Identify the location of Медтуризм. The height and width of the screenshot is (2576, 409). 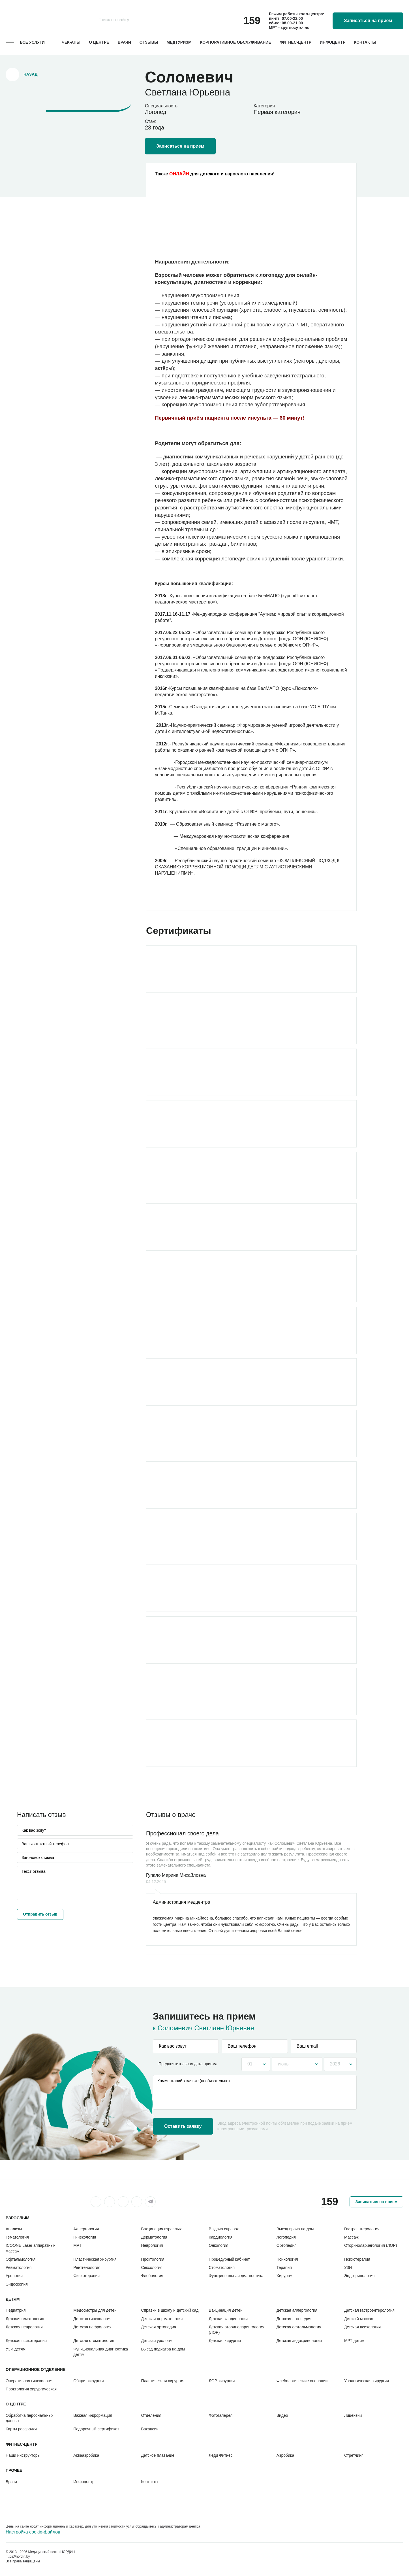
(179, 42).